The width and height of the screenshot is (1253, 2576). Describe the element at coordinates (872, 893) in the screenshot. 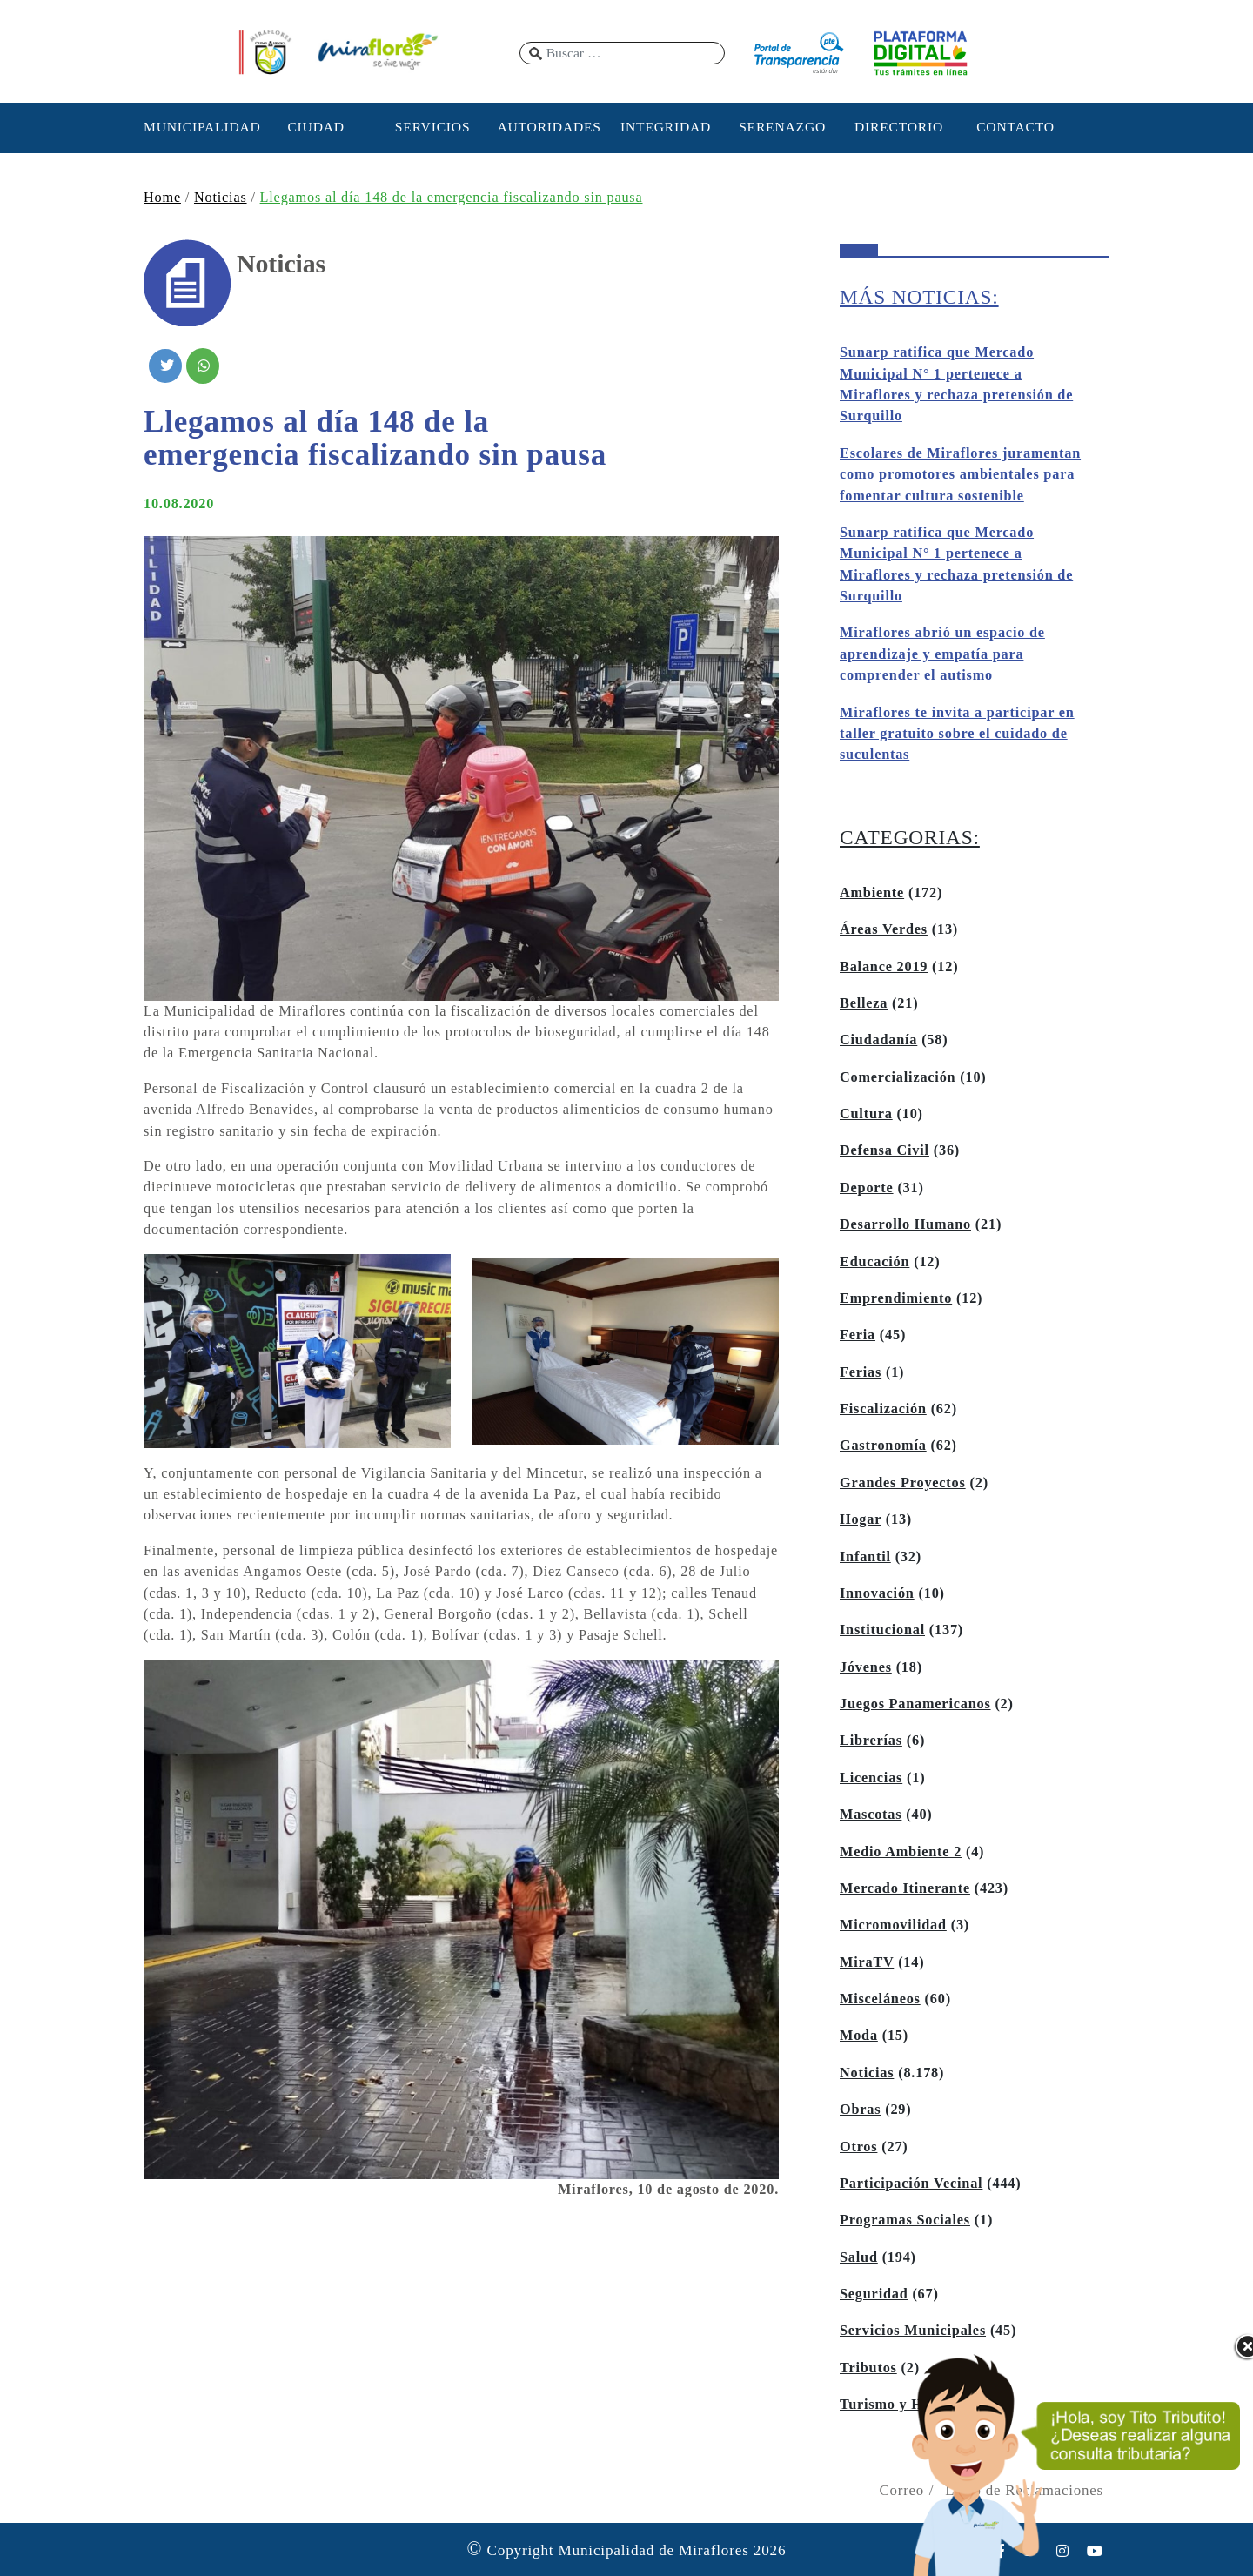

I see `Ambiente` at that location.